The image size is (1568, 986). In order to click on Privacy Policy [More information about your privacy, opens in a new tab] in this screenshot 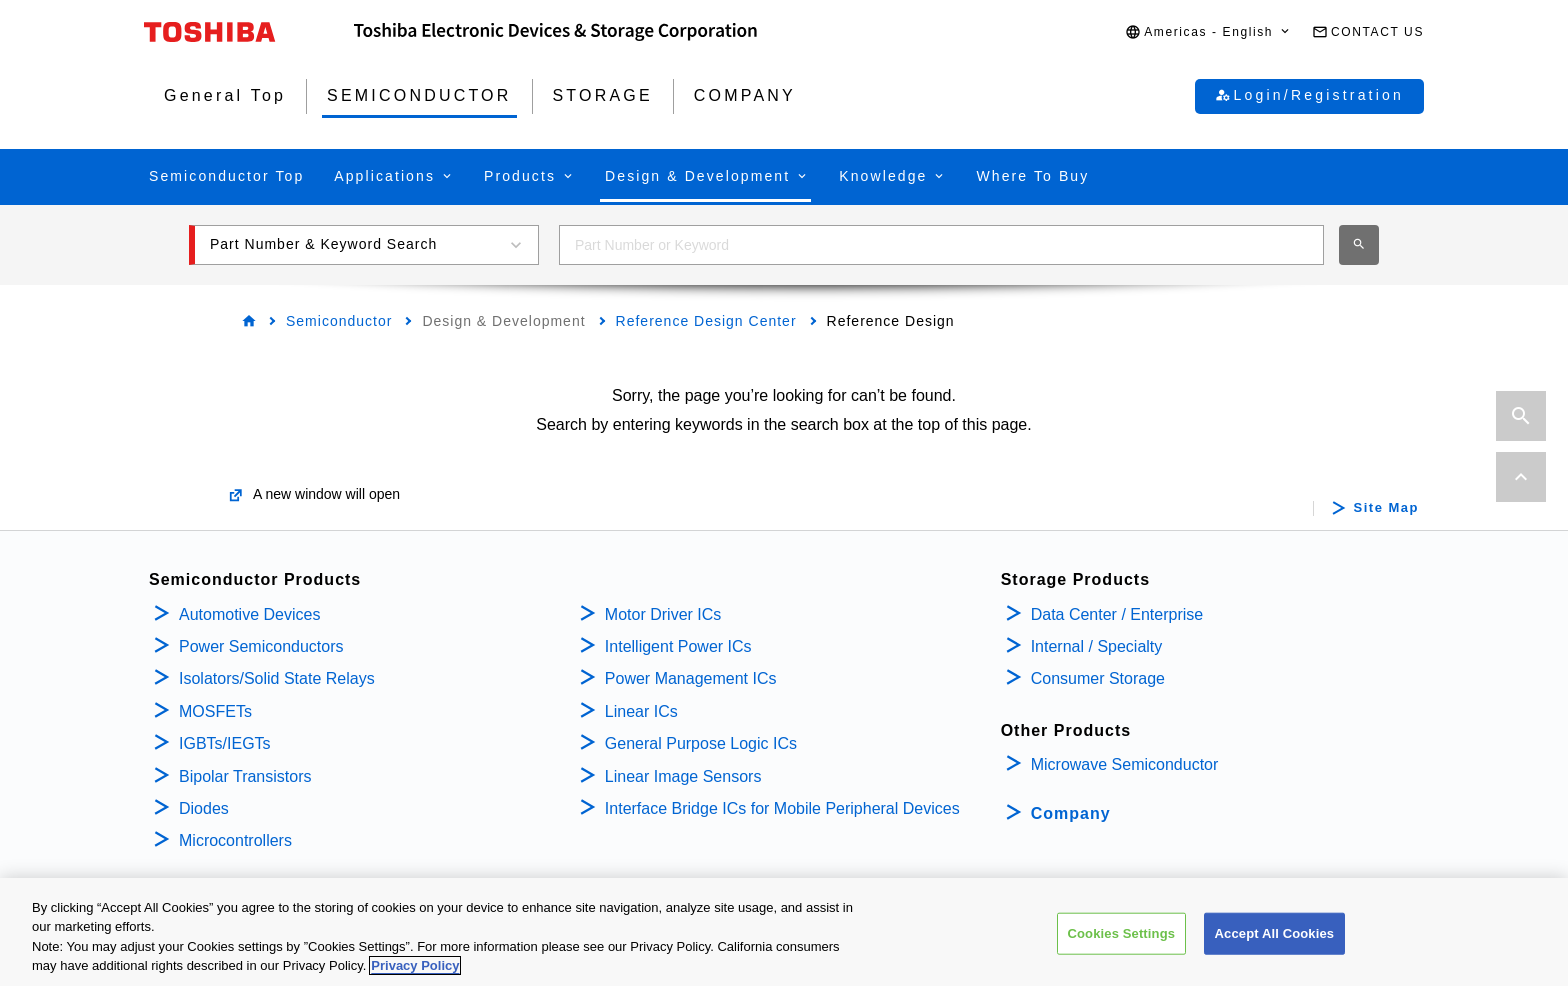, I will do `click(415, 968)`.